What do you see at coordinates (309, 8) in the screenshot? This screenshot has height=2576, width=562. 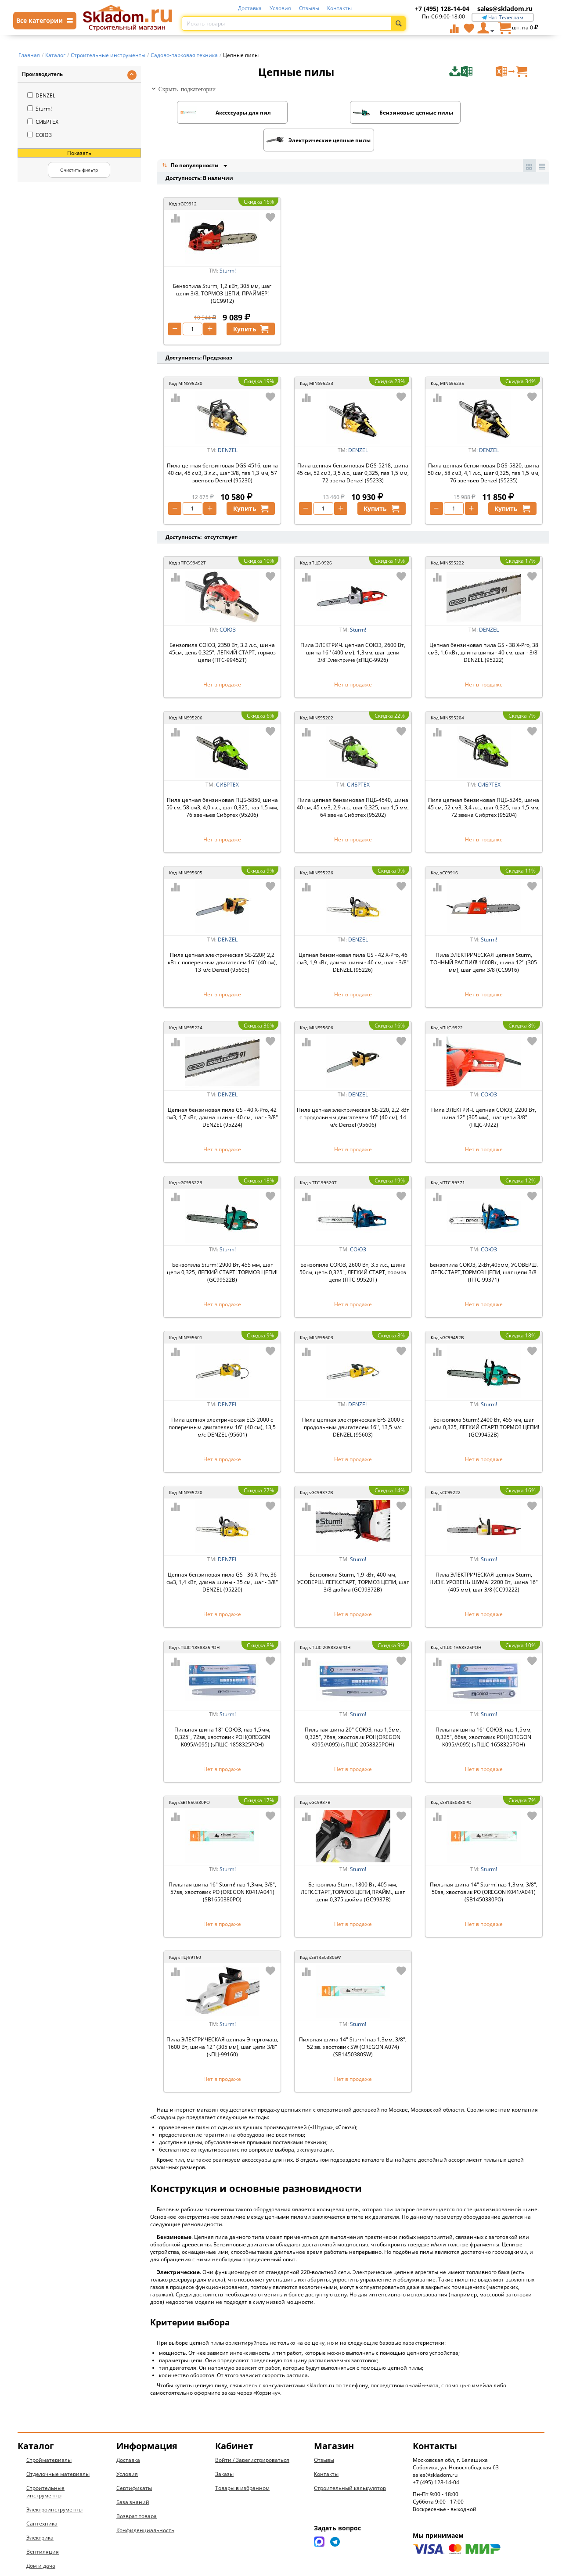 I see `Отзывы` at bounding box center [309, 8].